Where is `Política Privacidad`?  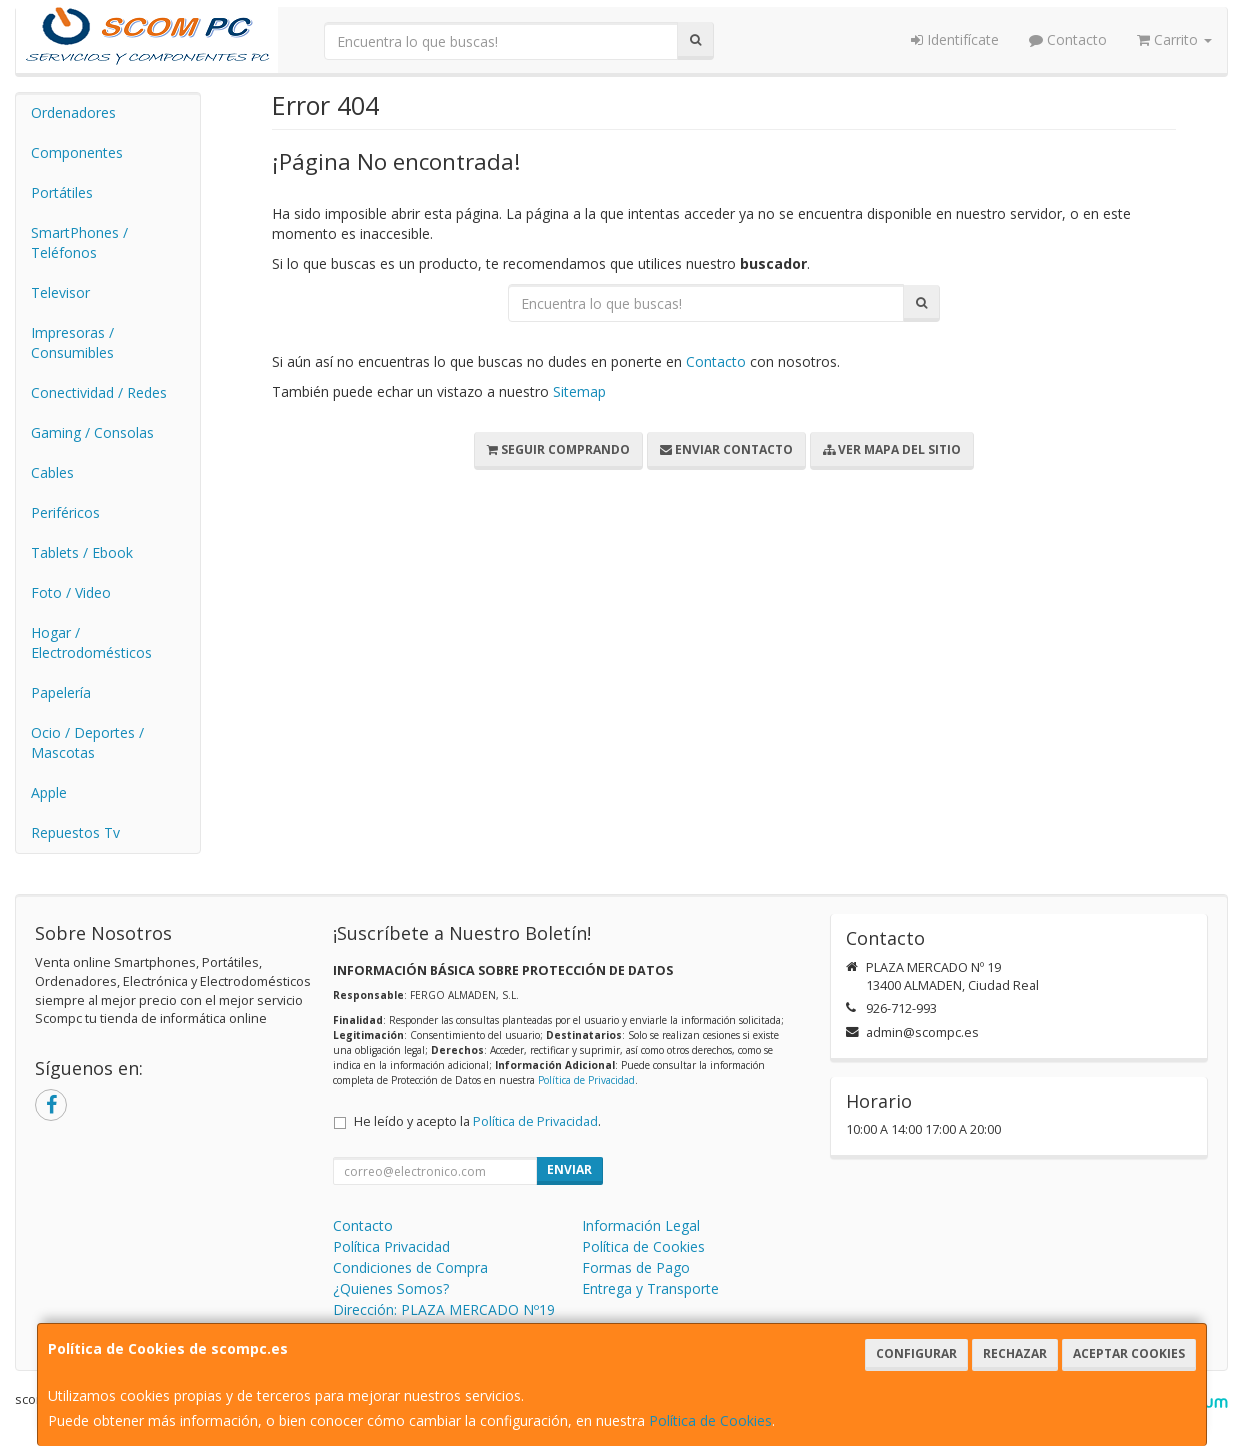
Política Privacidad is located at coordinates (391, 1246).